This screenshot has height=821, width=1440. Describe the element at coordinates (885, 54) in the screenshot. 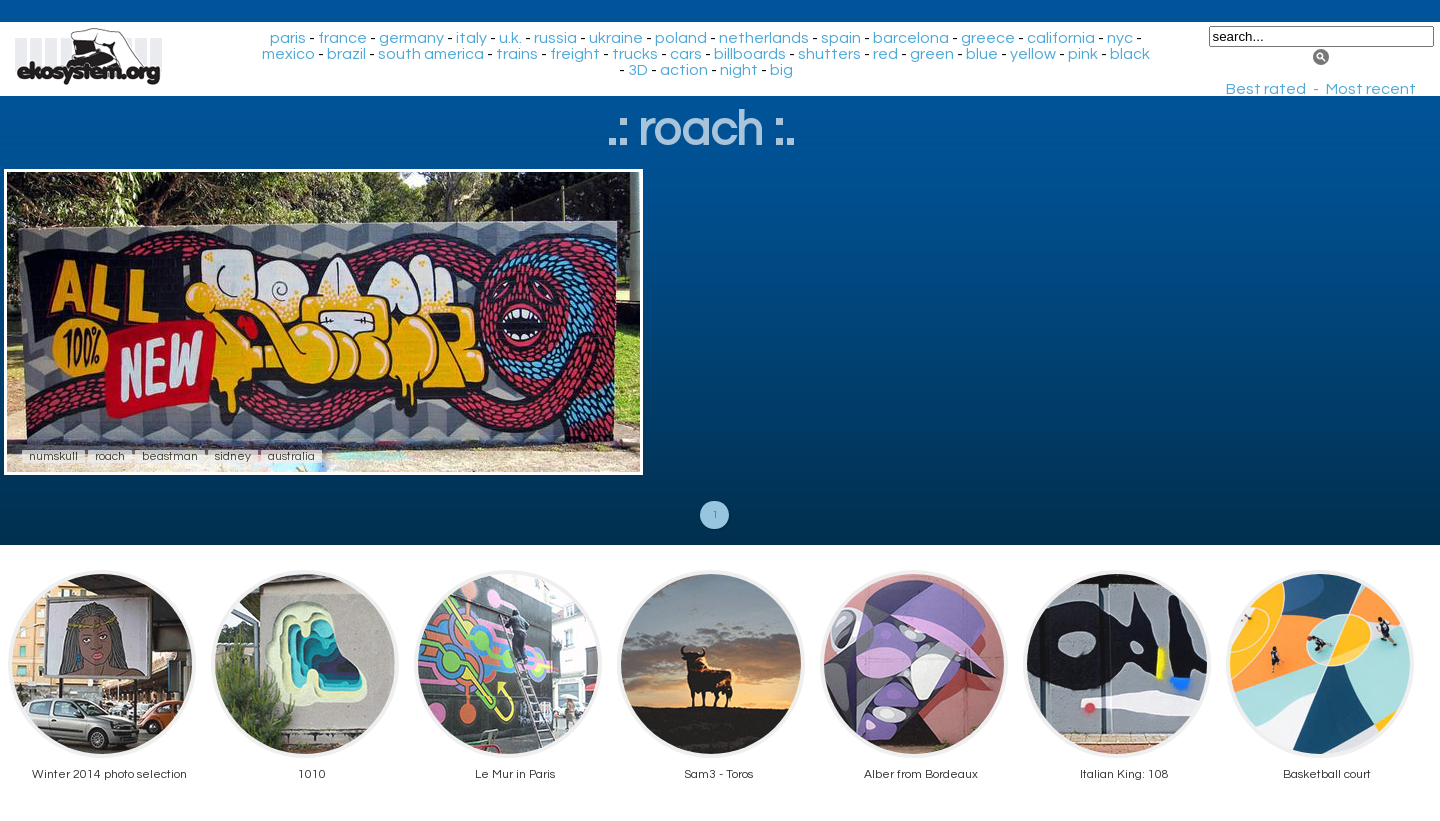

I see `red` at that location.